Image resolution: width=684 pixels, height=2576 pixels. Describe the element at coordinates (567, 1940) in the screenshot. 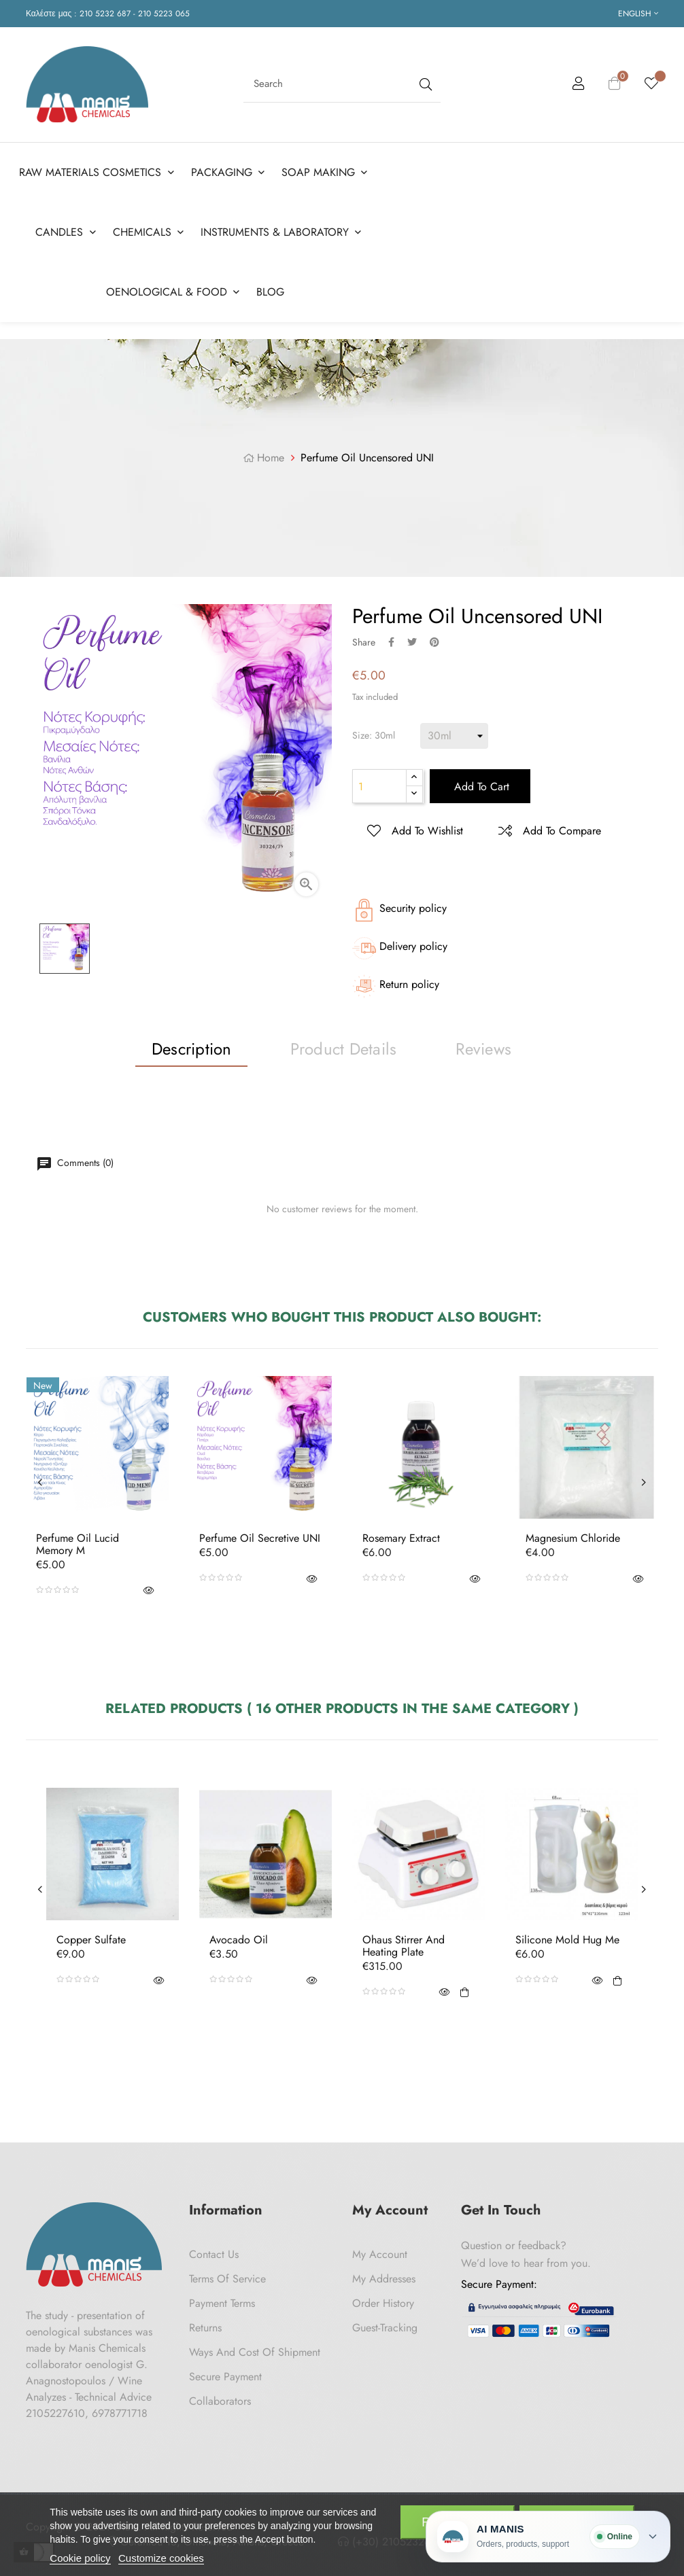

I see `Silicone Mold Hug Me` at that location.